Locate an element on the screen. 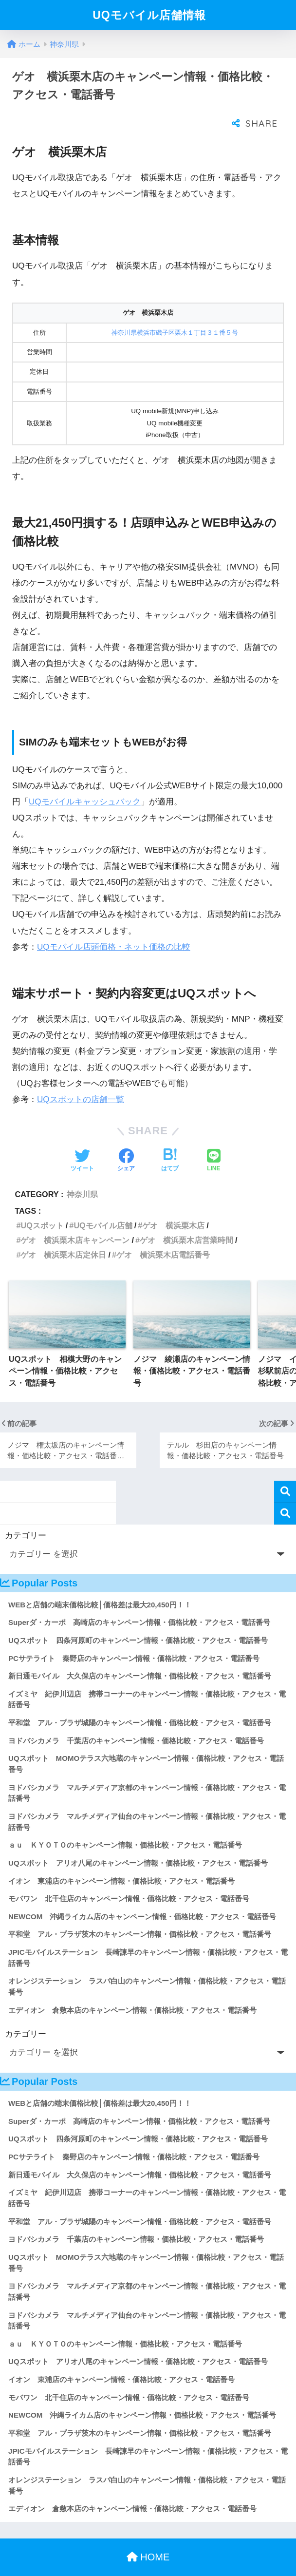 The image size is (296, 2576). UQモバイル店舗情報 is located at coordinates (149, 15).